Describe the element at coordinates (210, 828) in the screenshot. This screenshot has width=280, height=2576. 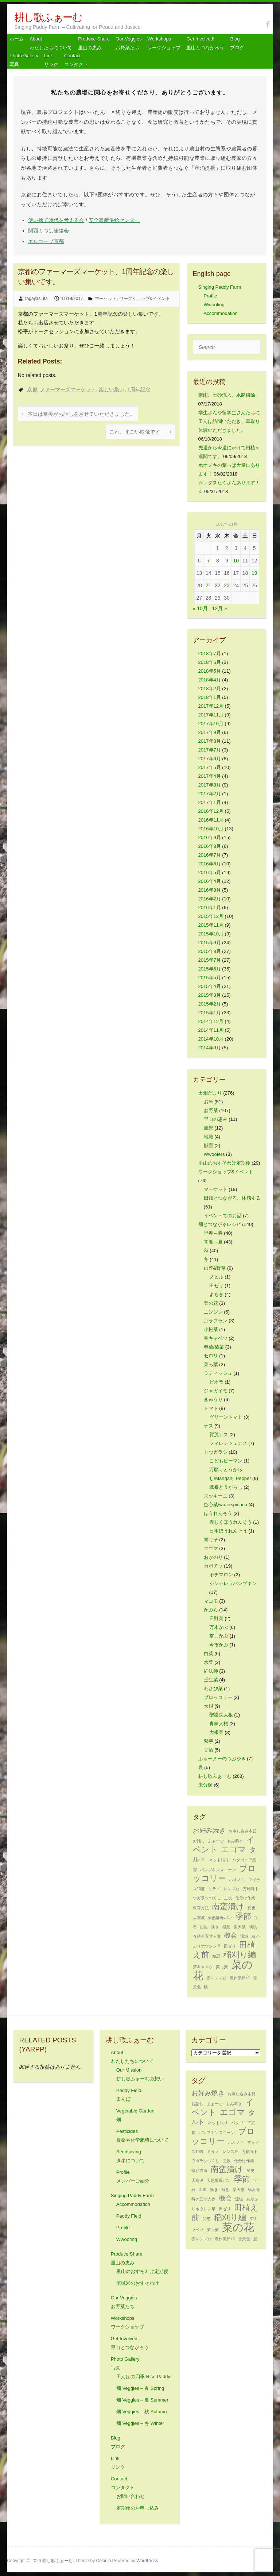
I see `2016年10月` at that location.